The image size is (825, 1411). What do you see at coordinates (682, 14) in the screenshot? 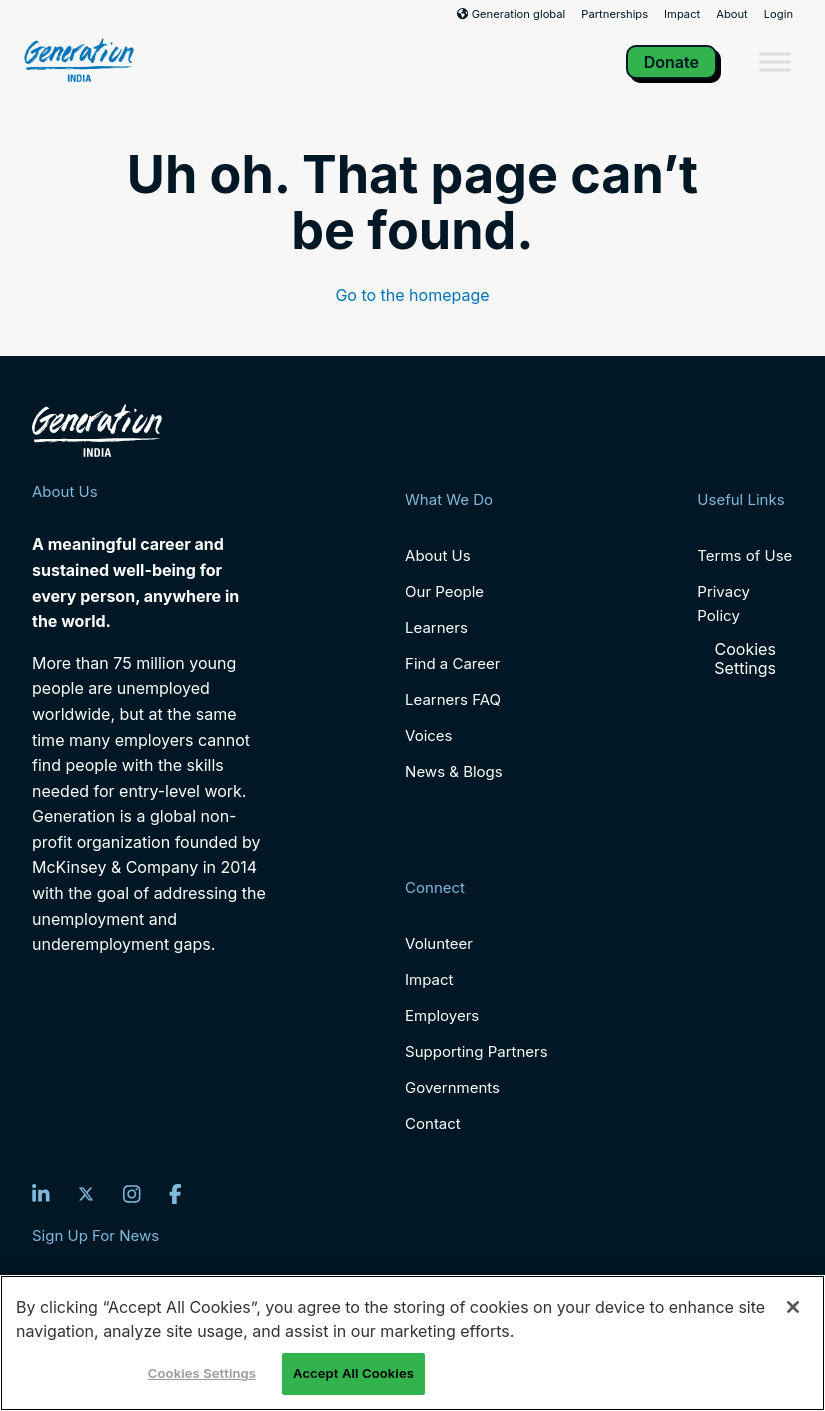
I see `Impact` at bounding box center [682, 14].